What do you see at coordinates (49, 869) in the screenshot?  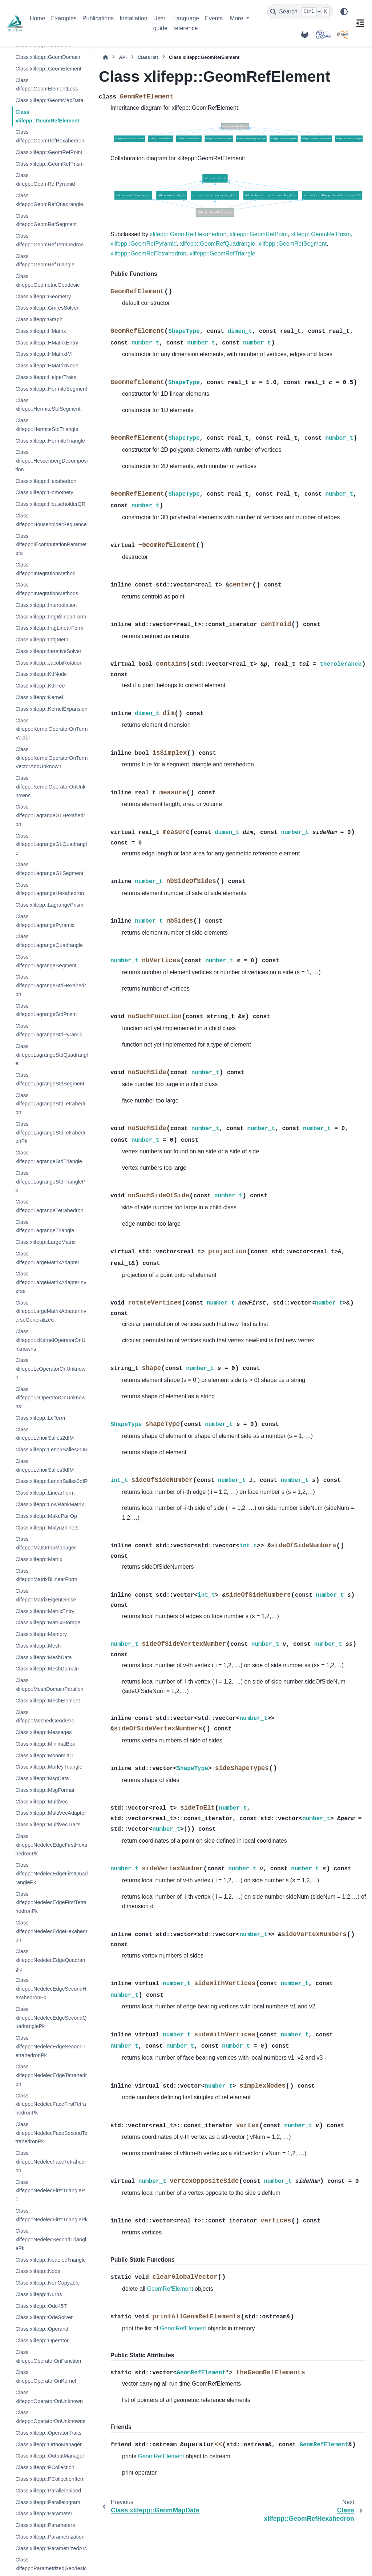 I see `Class xlifepp::LagrangeGLSegment` at bounding box center [49, 869].